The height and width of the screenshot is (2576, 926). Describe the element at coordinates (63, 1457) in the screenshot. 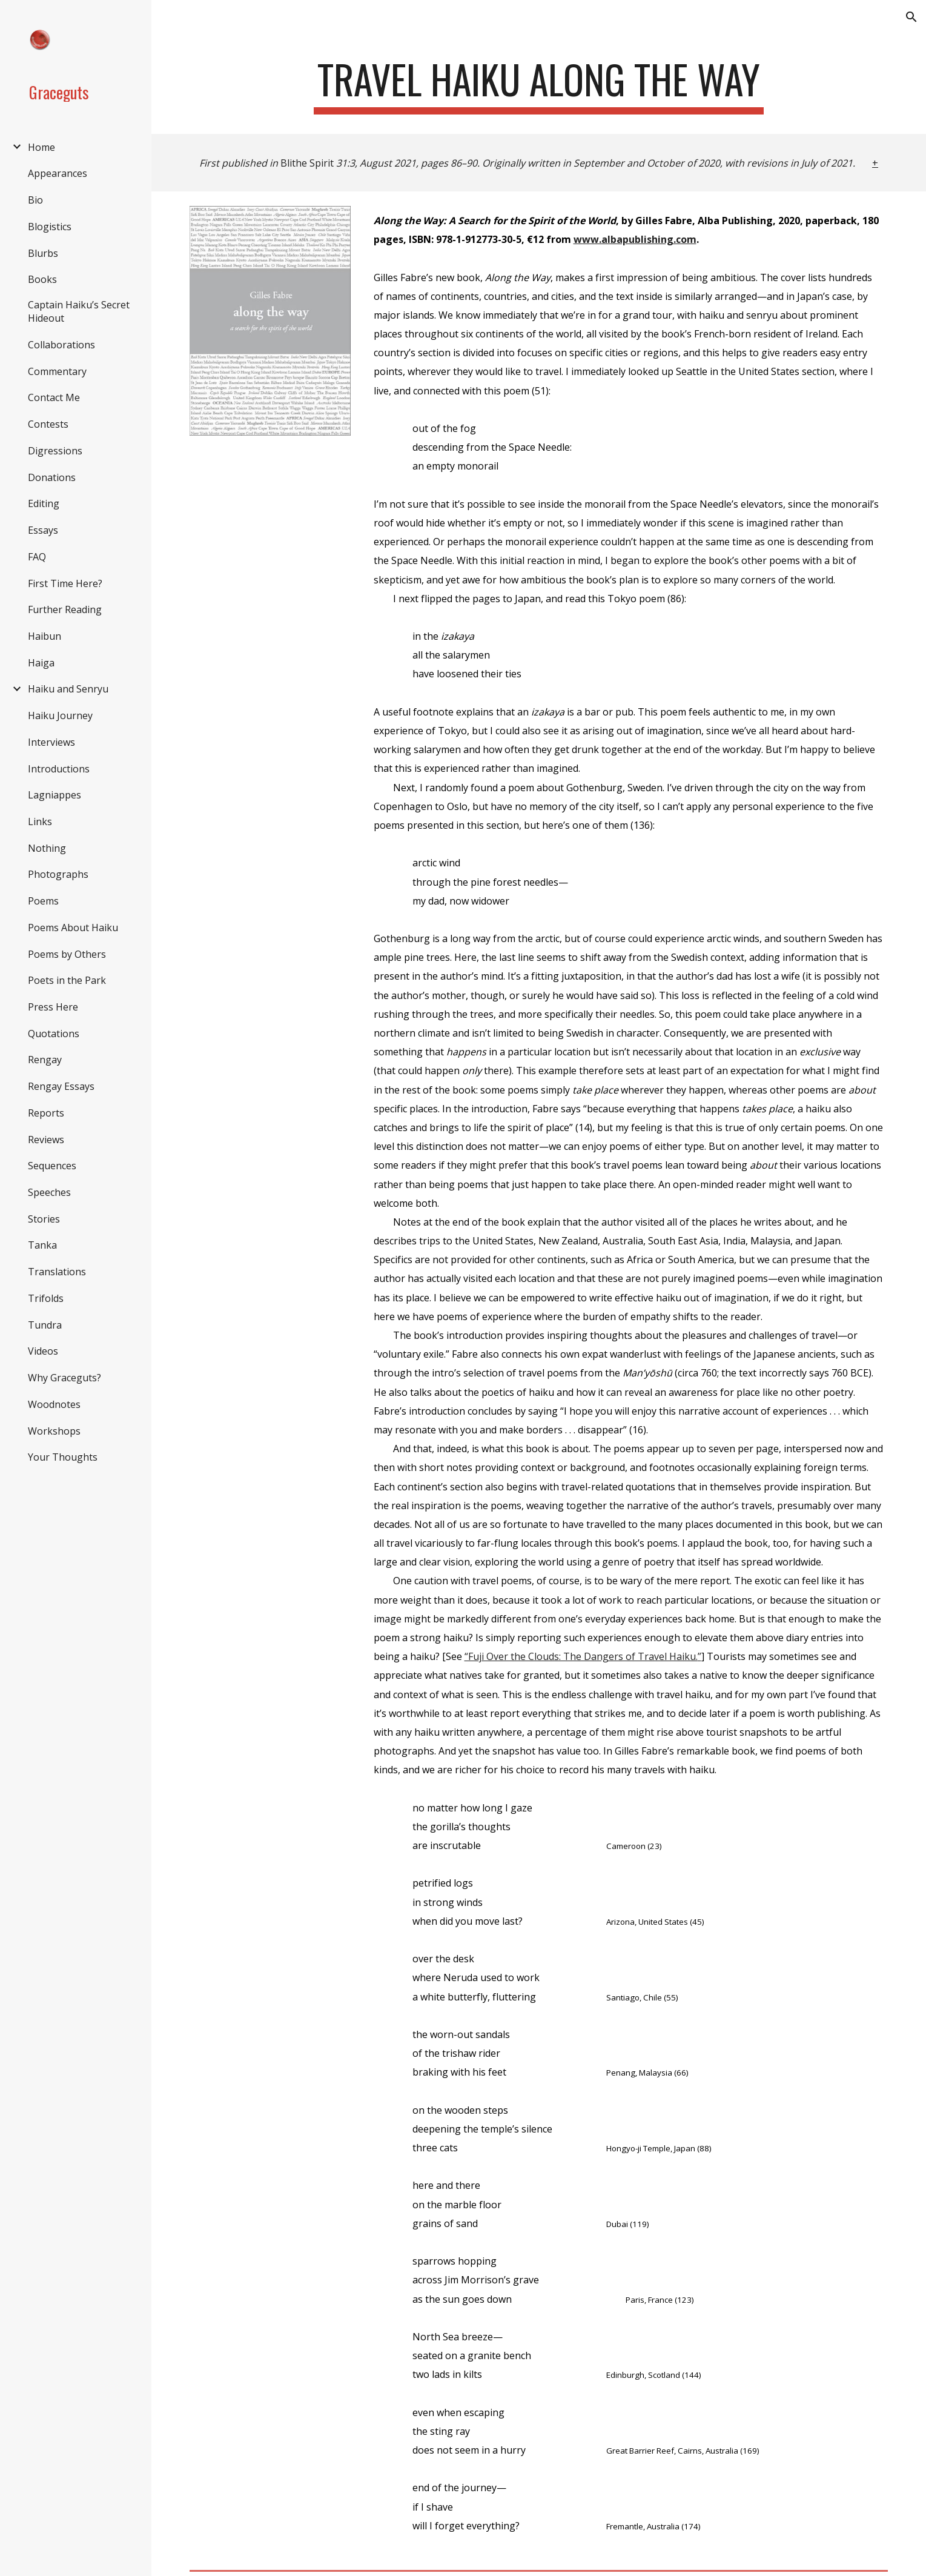

I see `Your Thoughts [link]` at that location.